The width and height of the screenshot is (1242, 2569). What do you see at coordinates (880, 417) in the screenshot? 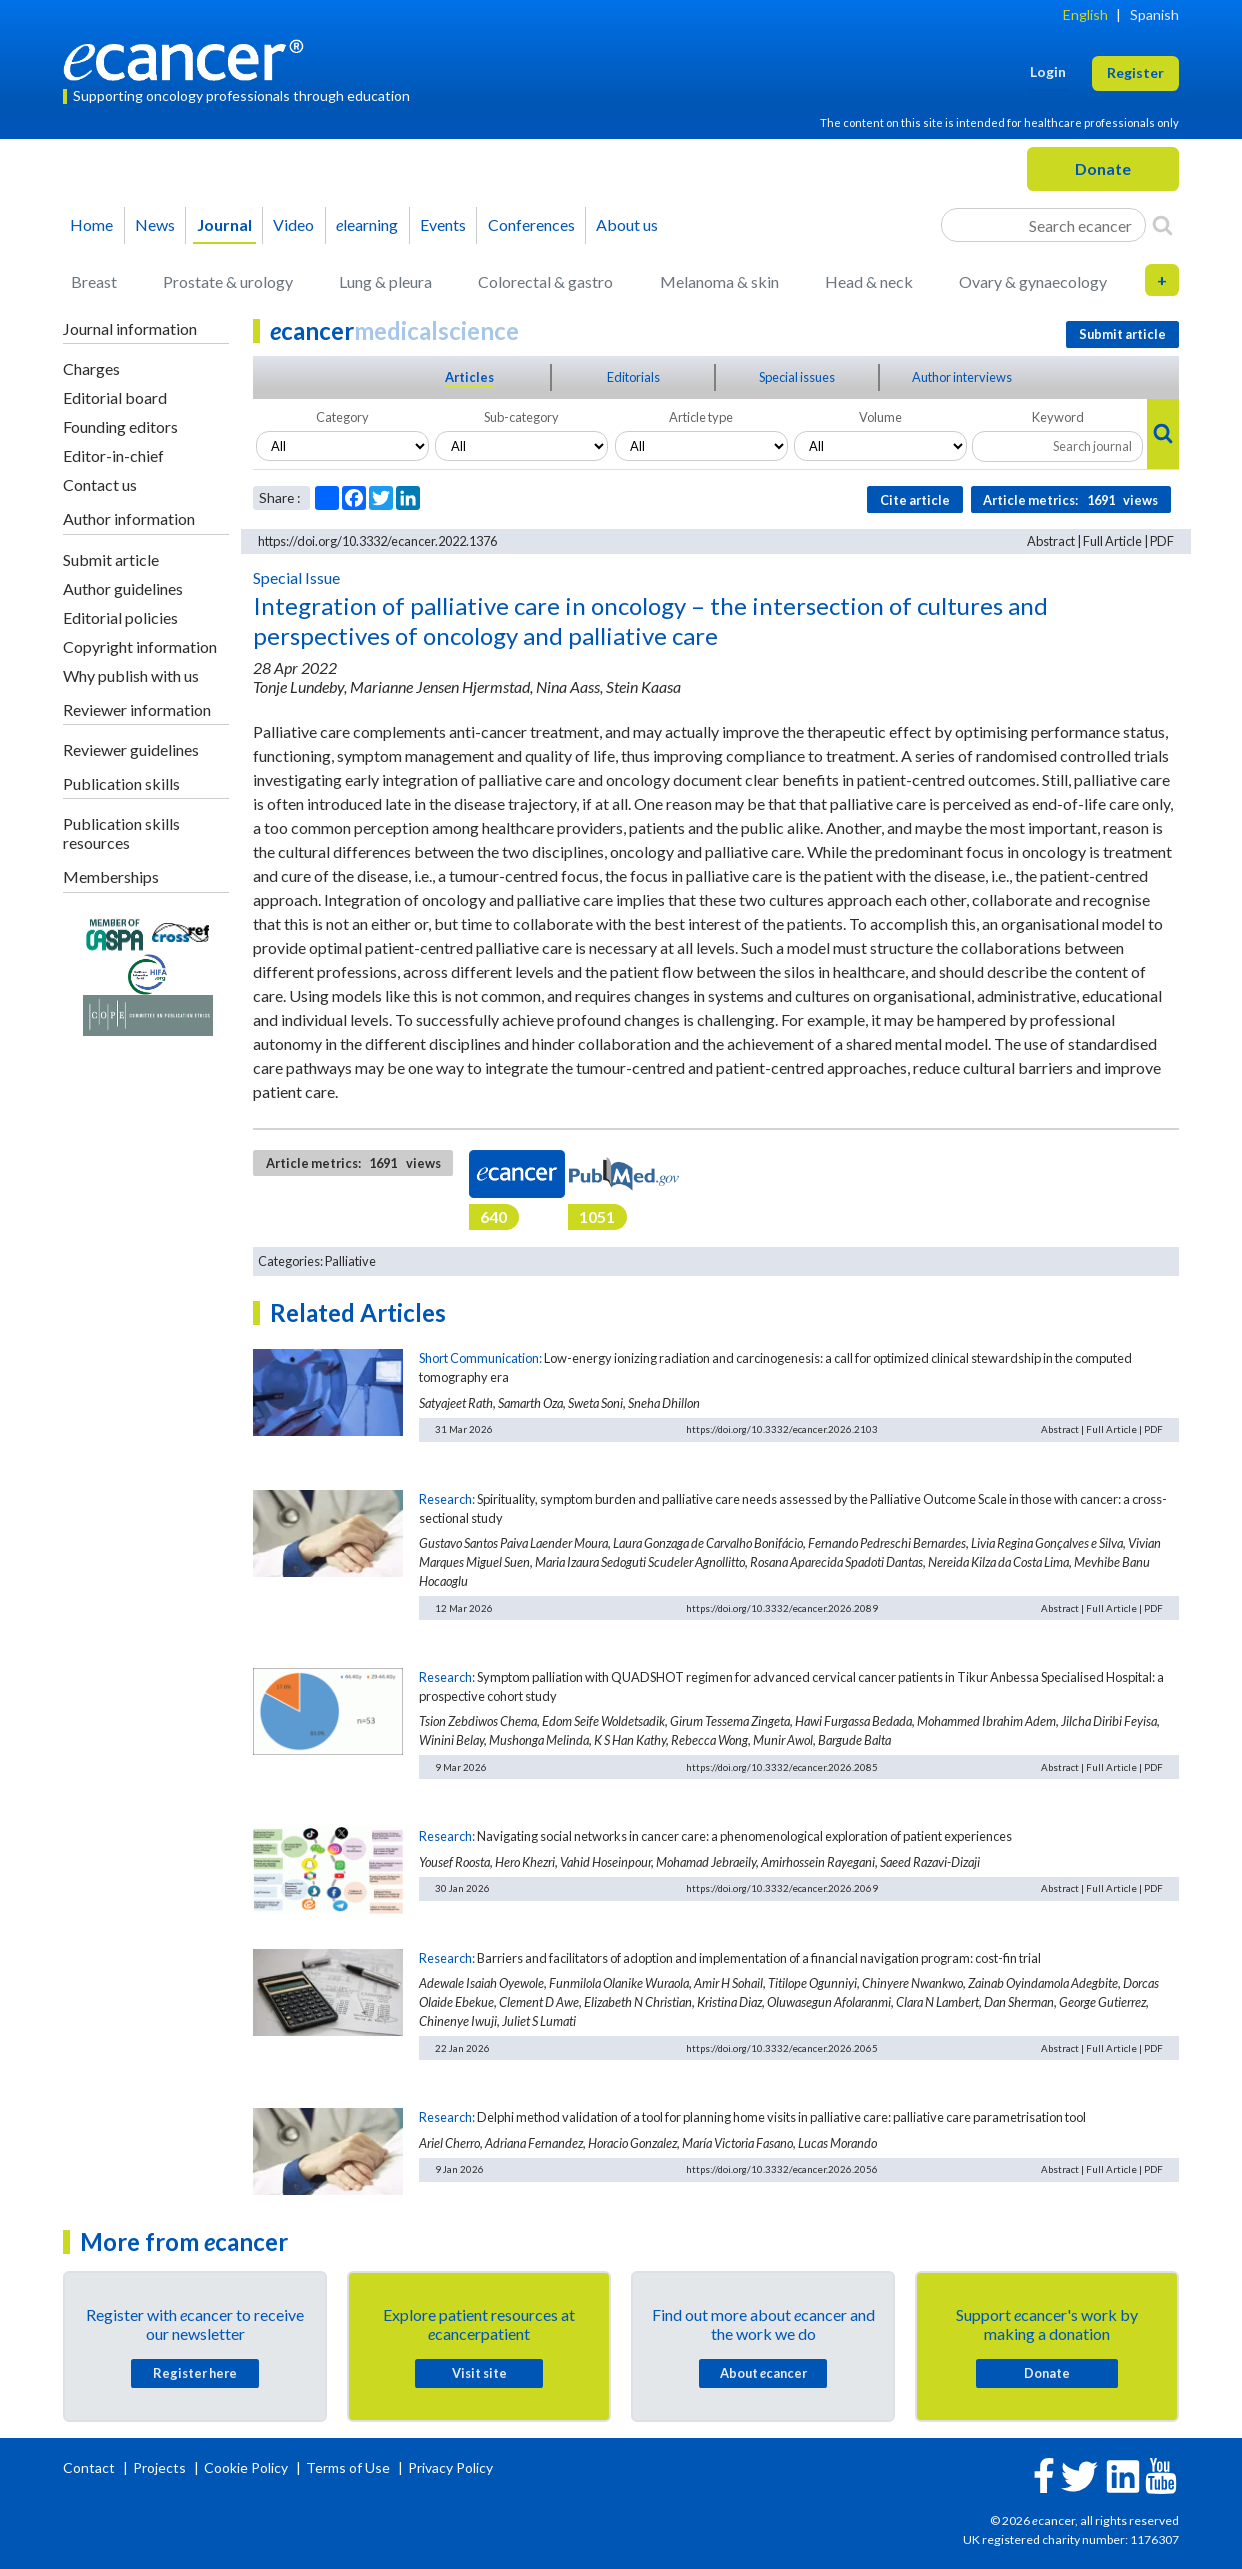
I see `Volume` at bounding box center [880, 417].